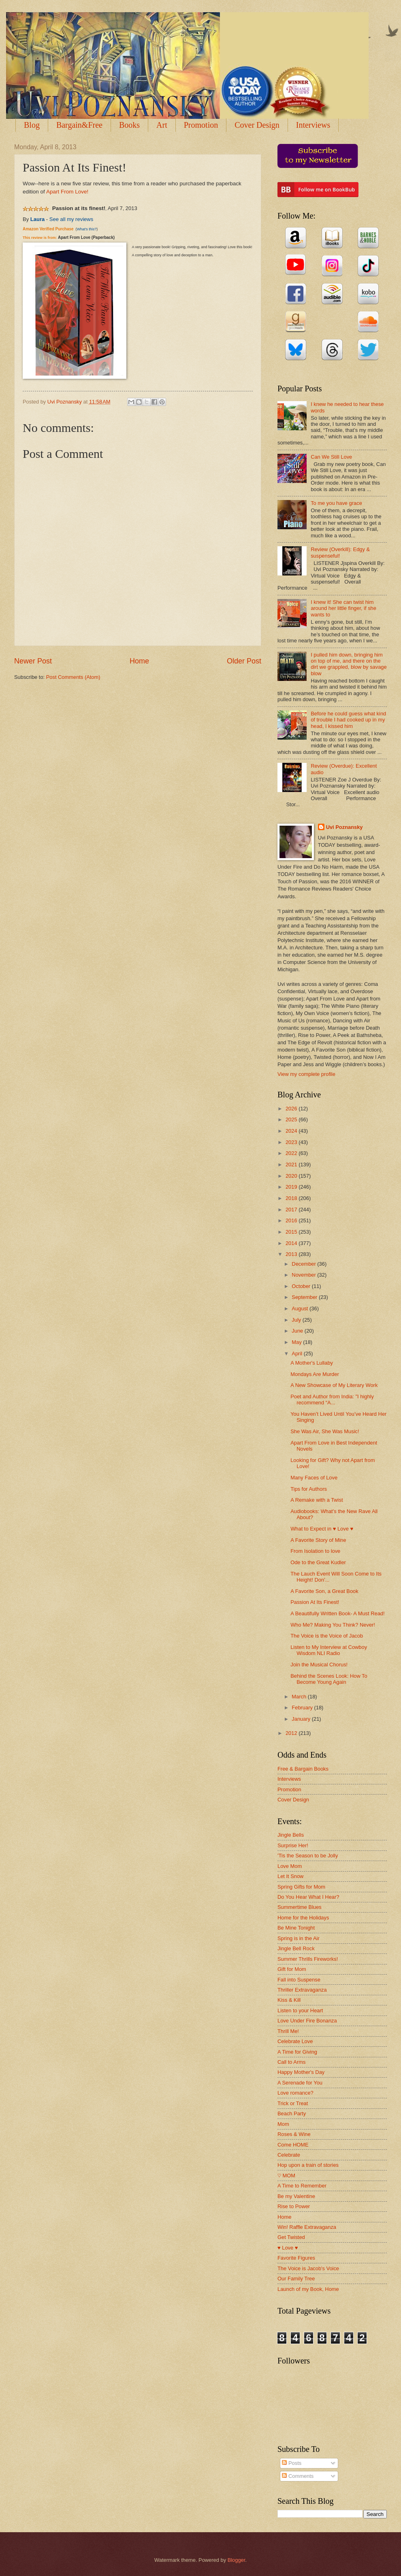  I want to click on Favorite Figures, so click(296, 2258).